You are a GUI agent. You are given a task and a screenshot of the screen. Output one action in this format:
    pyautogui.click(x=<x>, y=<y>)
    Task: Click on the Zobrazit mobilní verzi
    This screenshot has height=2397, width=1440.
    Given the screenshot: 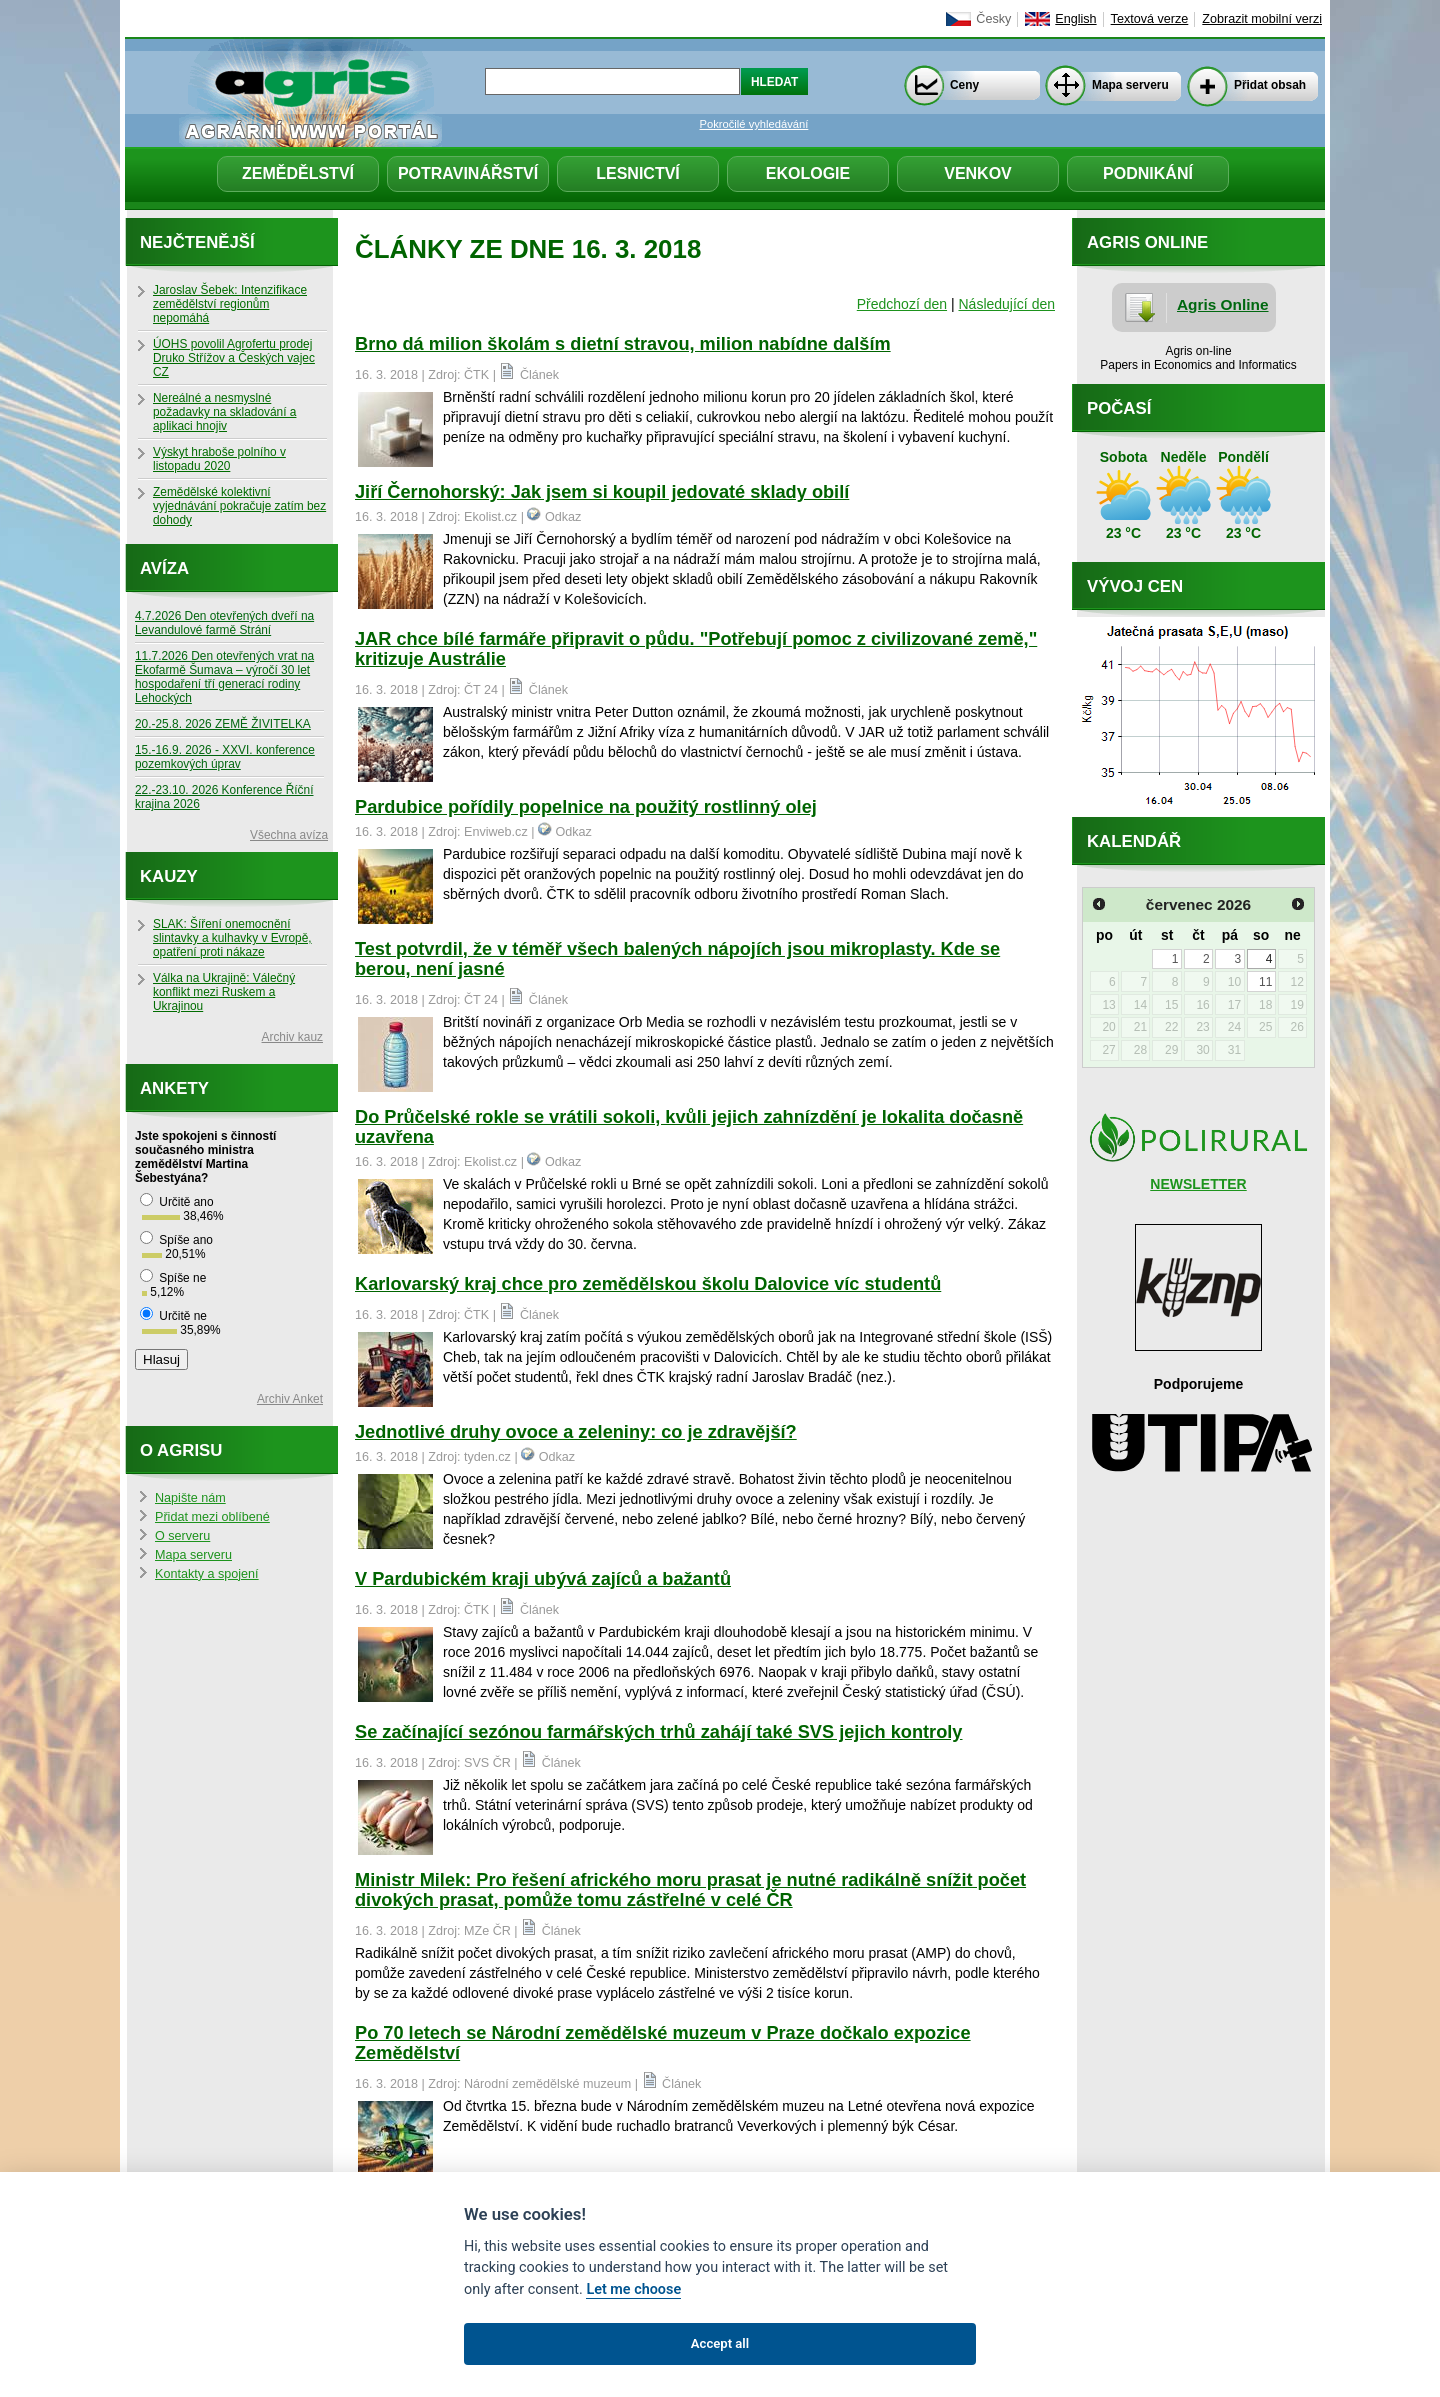 What is the action you would take?
    pyautogui.click(x=1262, y=19)
    